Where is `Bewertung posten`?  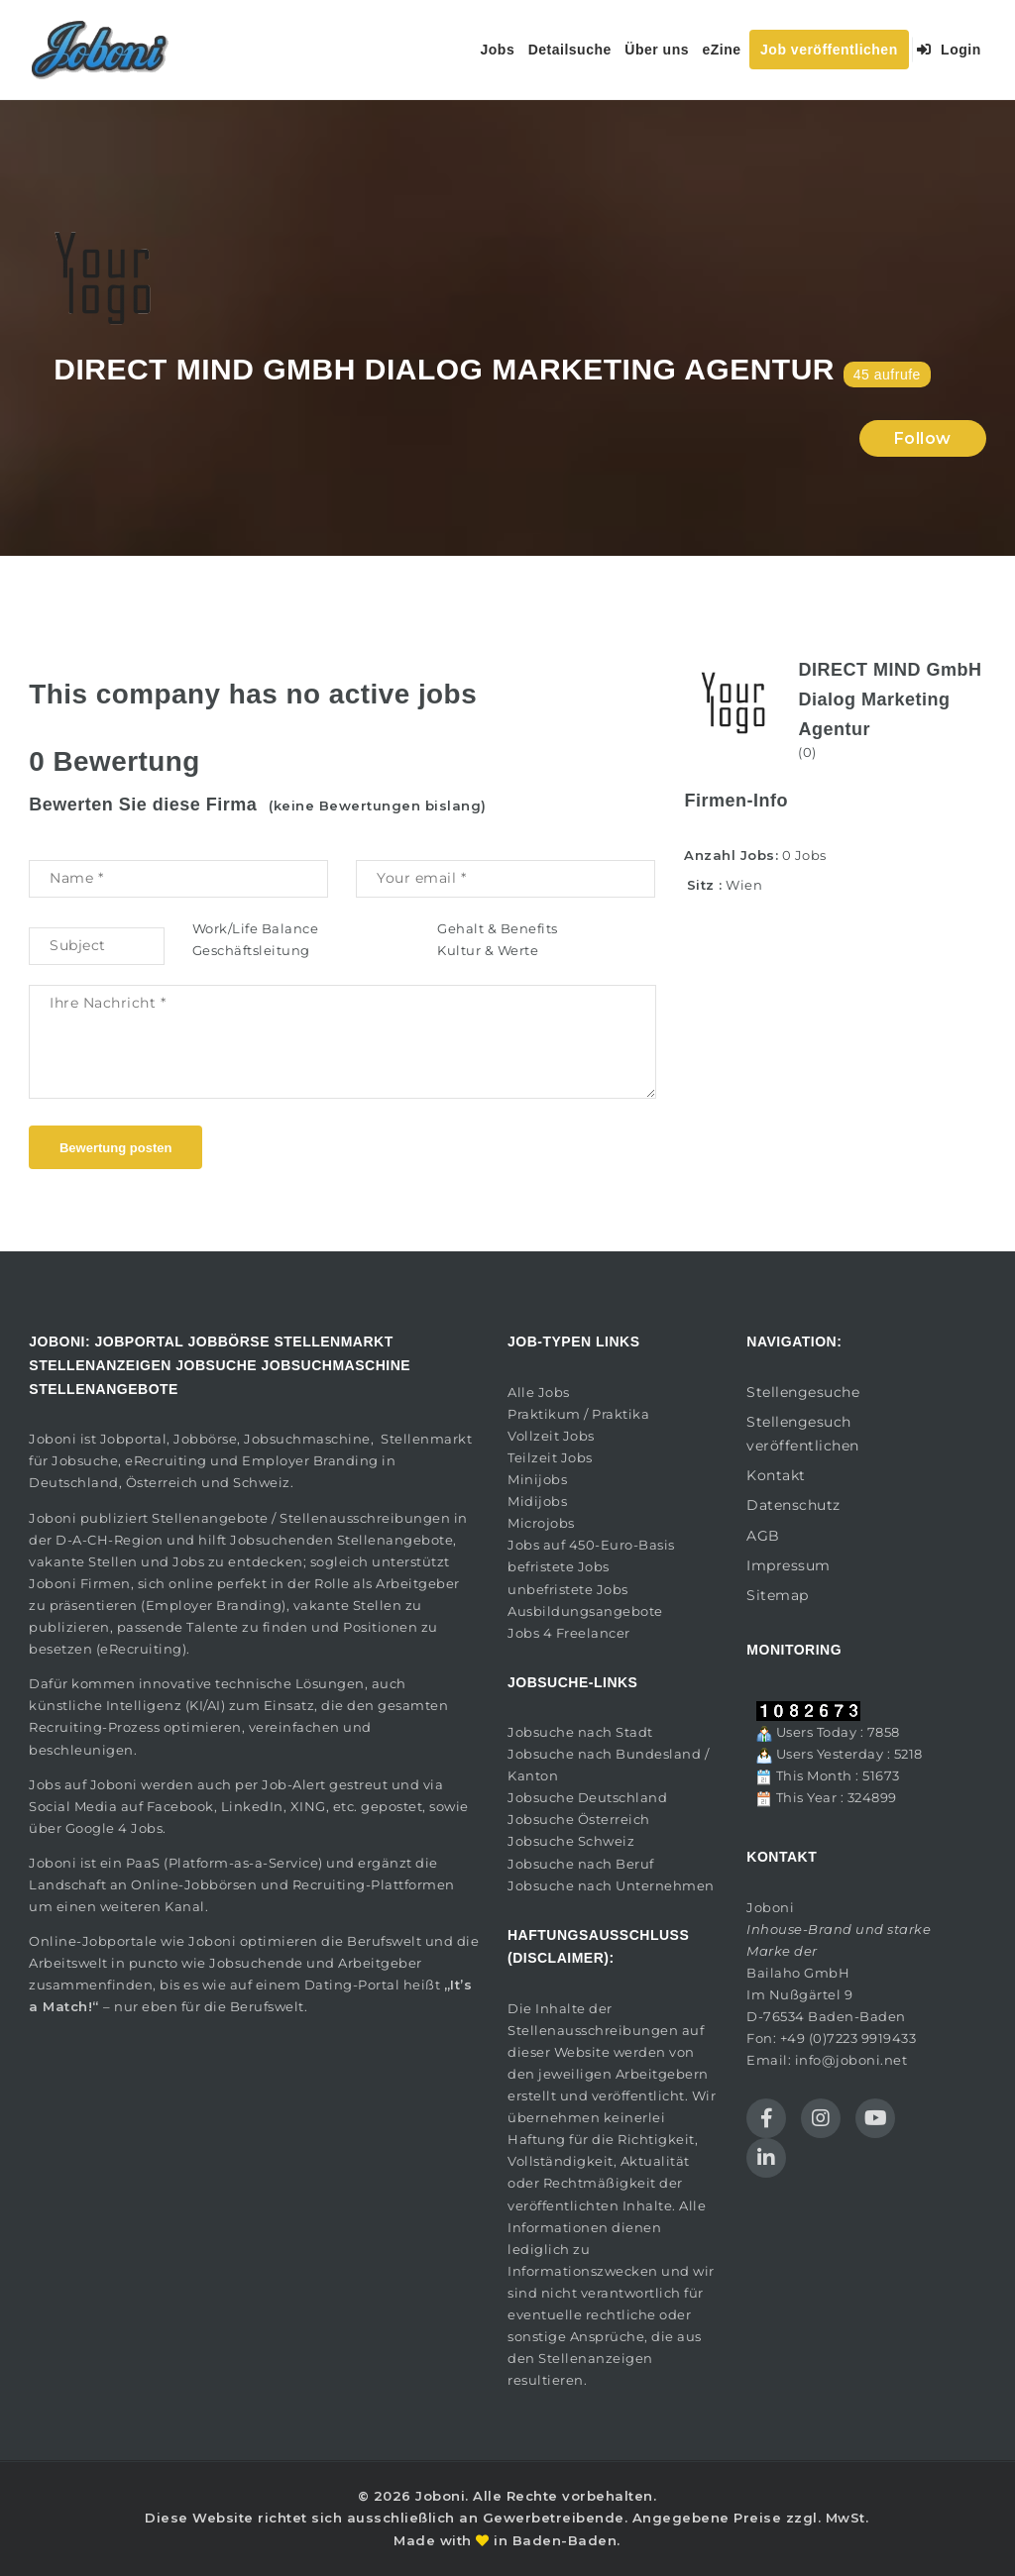 Bewertung posten is located at coordinates (115, 1147).